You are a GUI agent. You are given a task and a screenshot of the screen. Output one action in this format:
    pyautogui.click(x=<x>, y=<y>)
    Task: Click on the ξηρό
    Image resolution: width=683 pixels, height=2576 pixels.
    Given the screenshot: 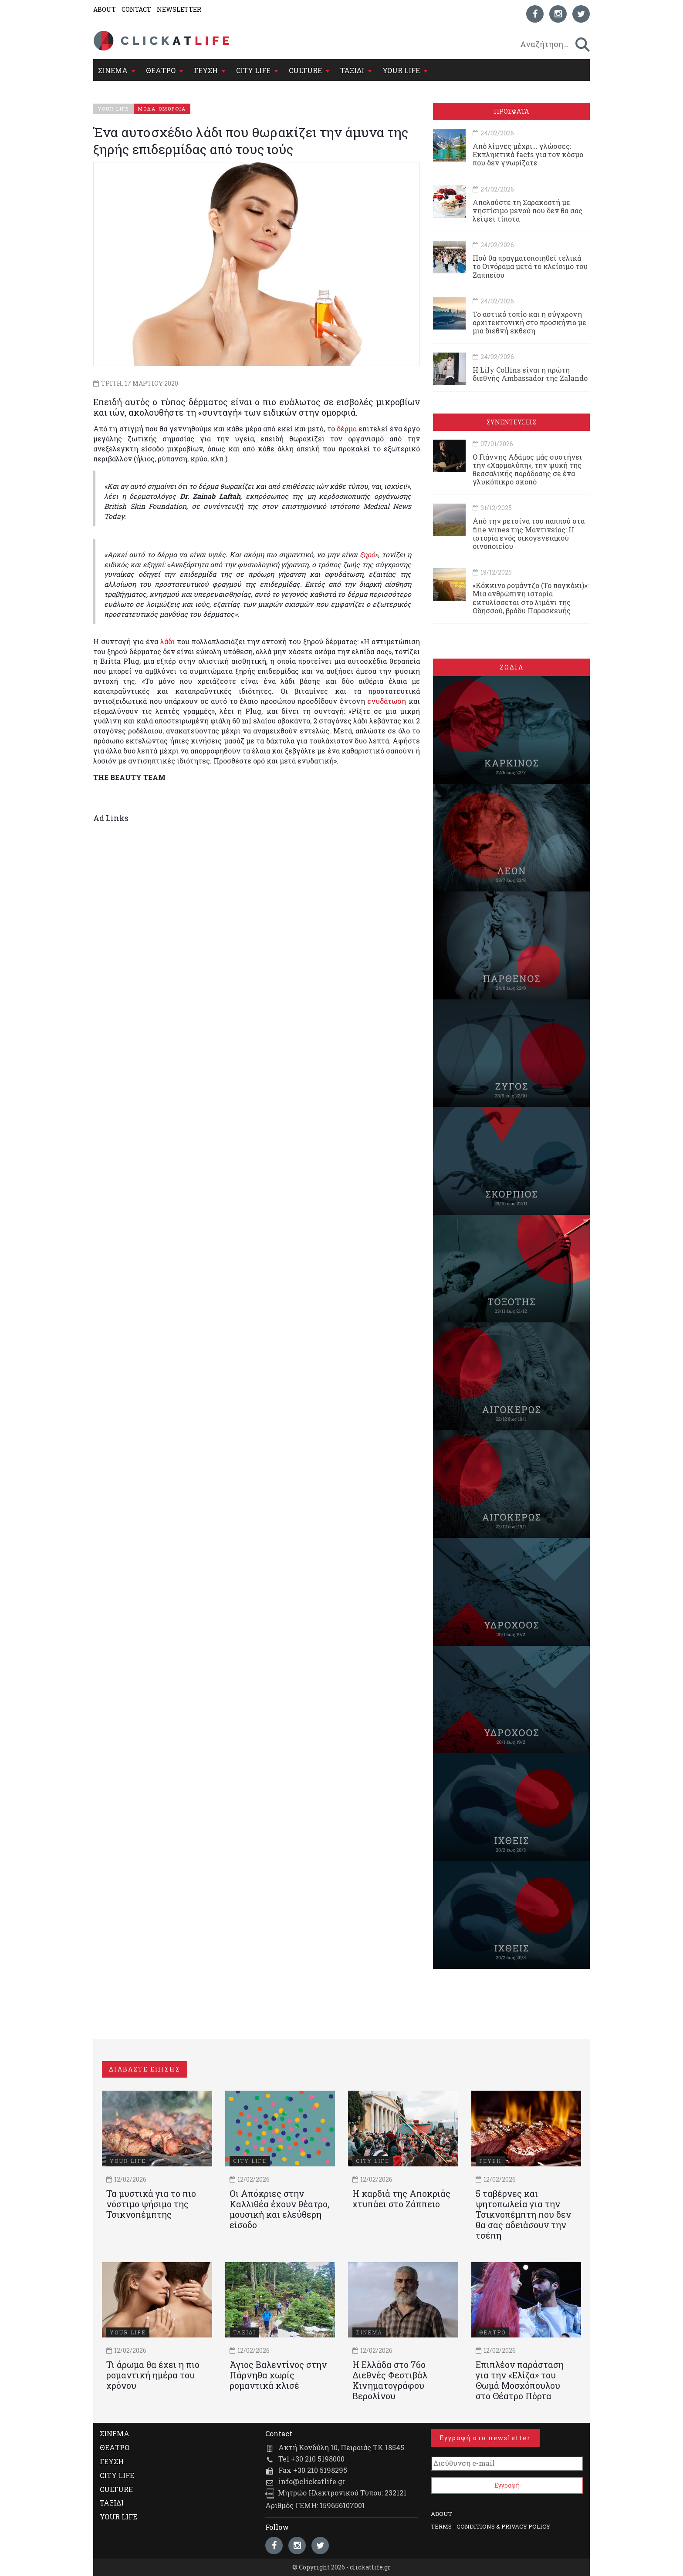 What is the action you would take?
    pyautogui.click(x=367, y=554)
    